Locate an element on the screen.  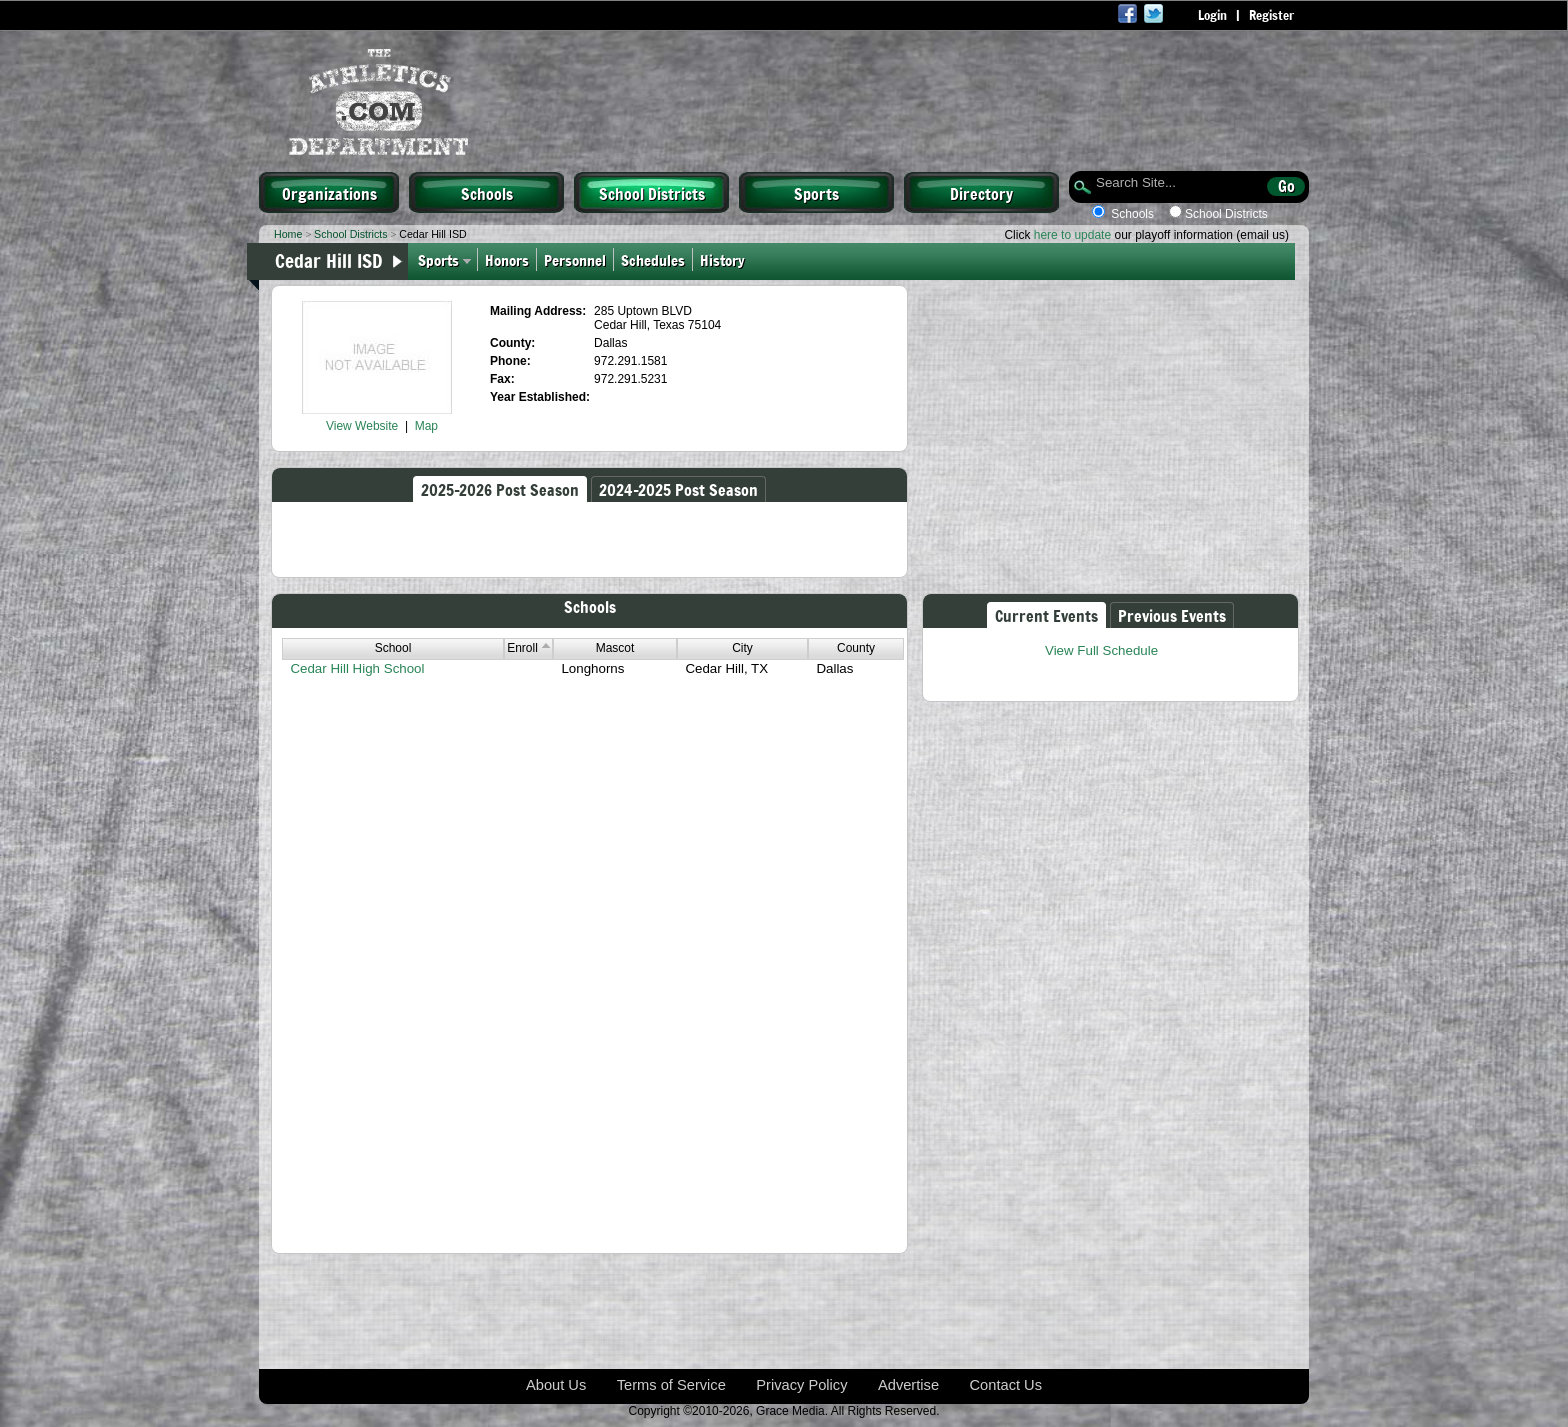
Schedules is located at coordinates (653, 259).